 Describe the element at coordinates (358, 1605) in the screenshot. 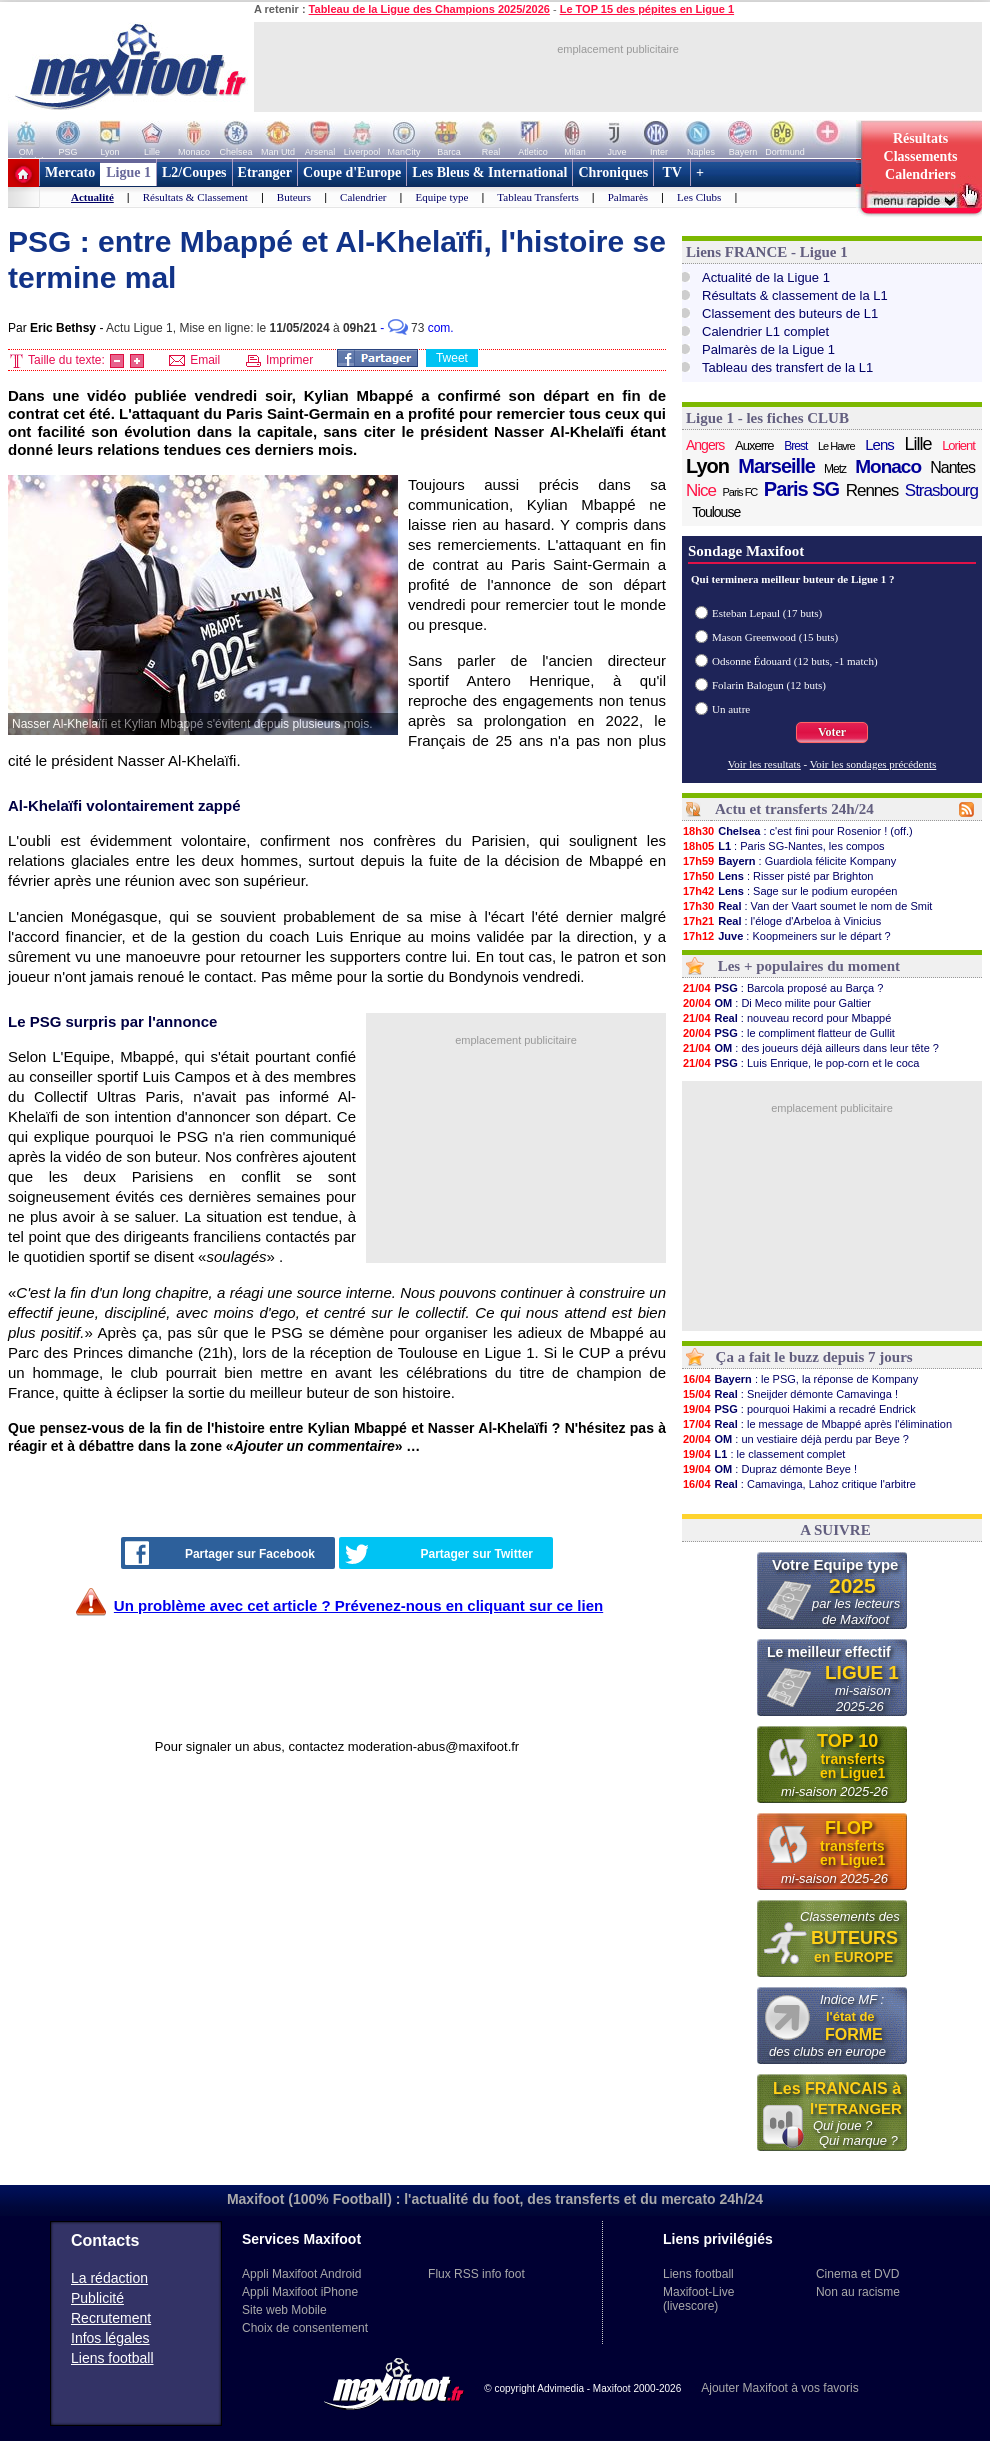

I see `Un problème avec cet article ? Prévenez-nous en cliquant sur ce lien` at that location.